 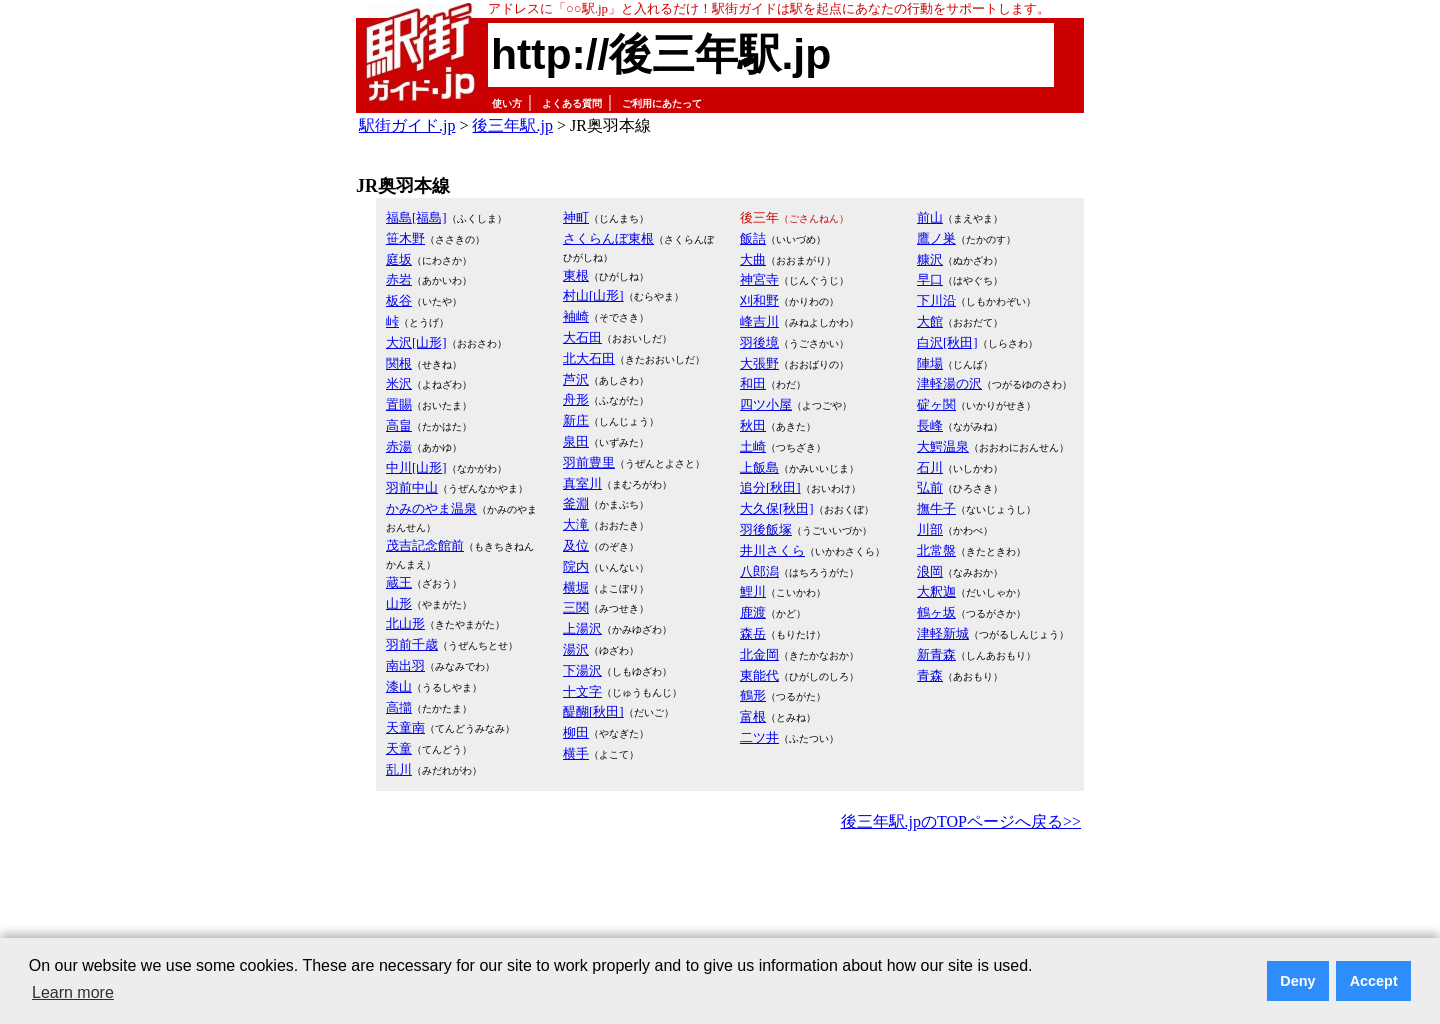 I want to click on 陣場, so click(x=930, y=363).